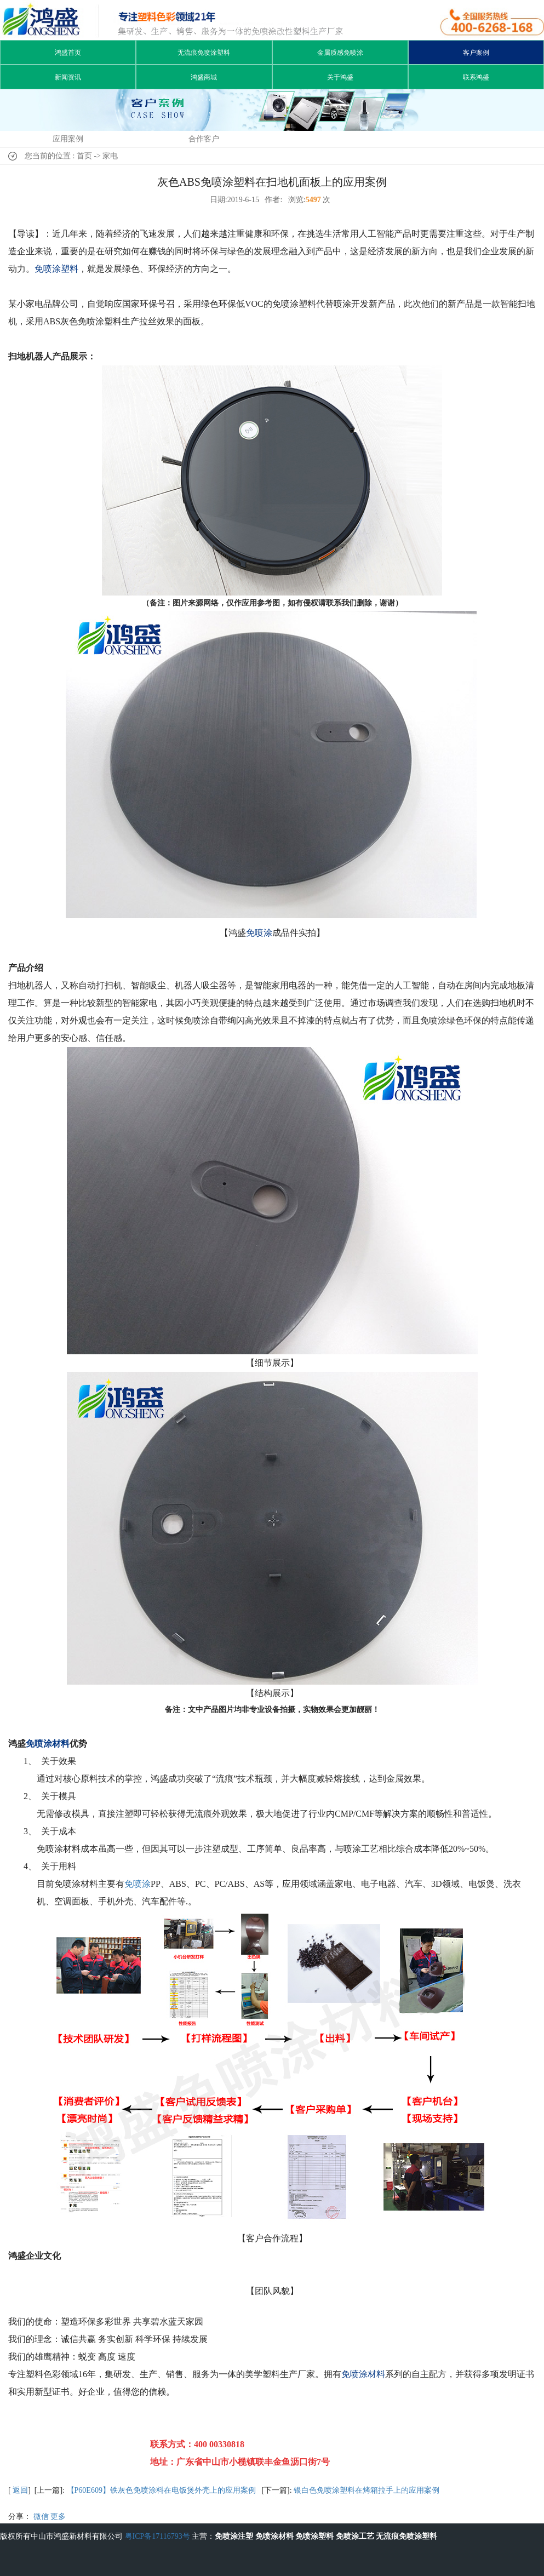 This screenshot has height=2576, width=544. What do you see at coordinates (340, 52) in the screenshot?
I see `金属质感免喷涂` at bounding box center [340, 52].